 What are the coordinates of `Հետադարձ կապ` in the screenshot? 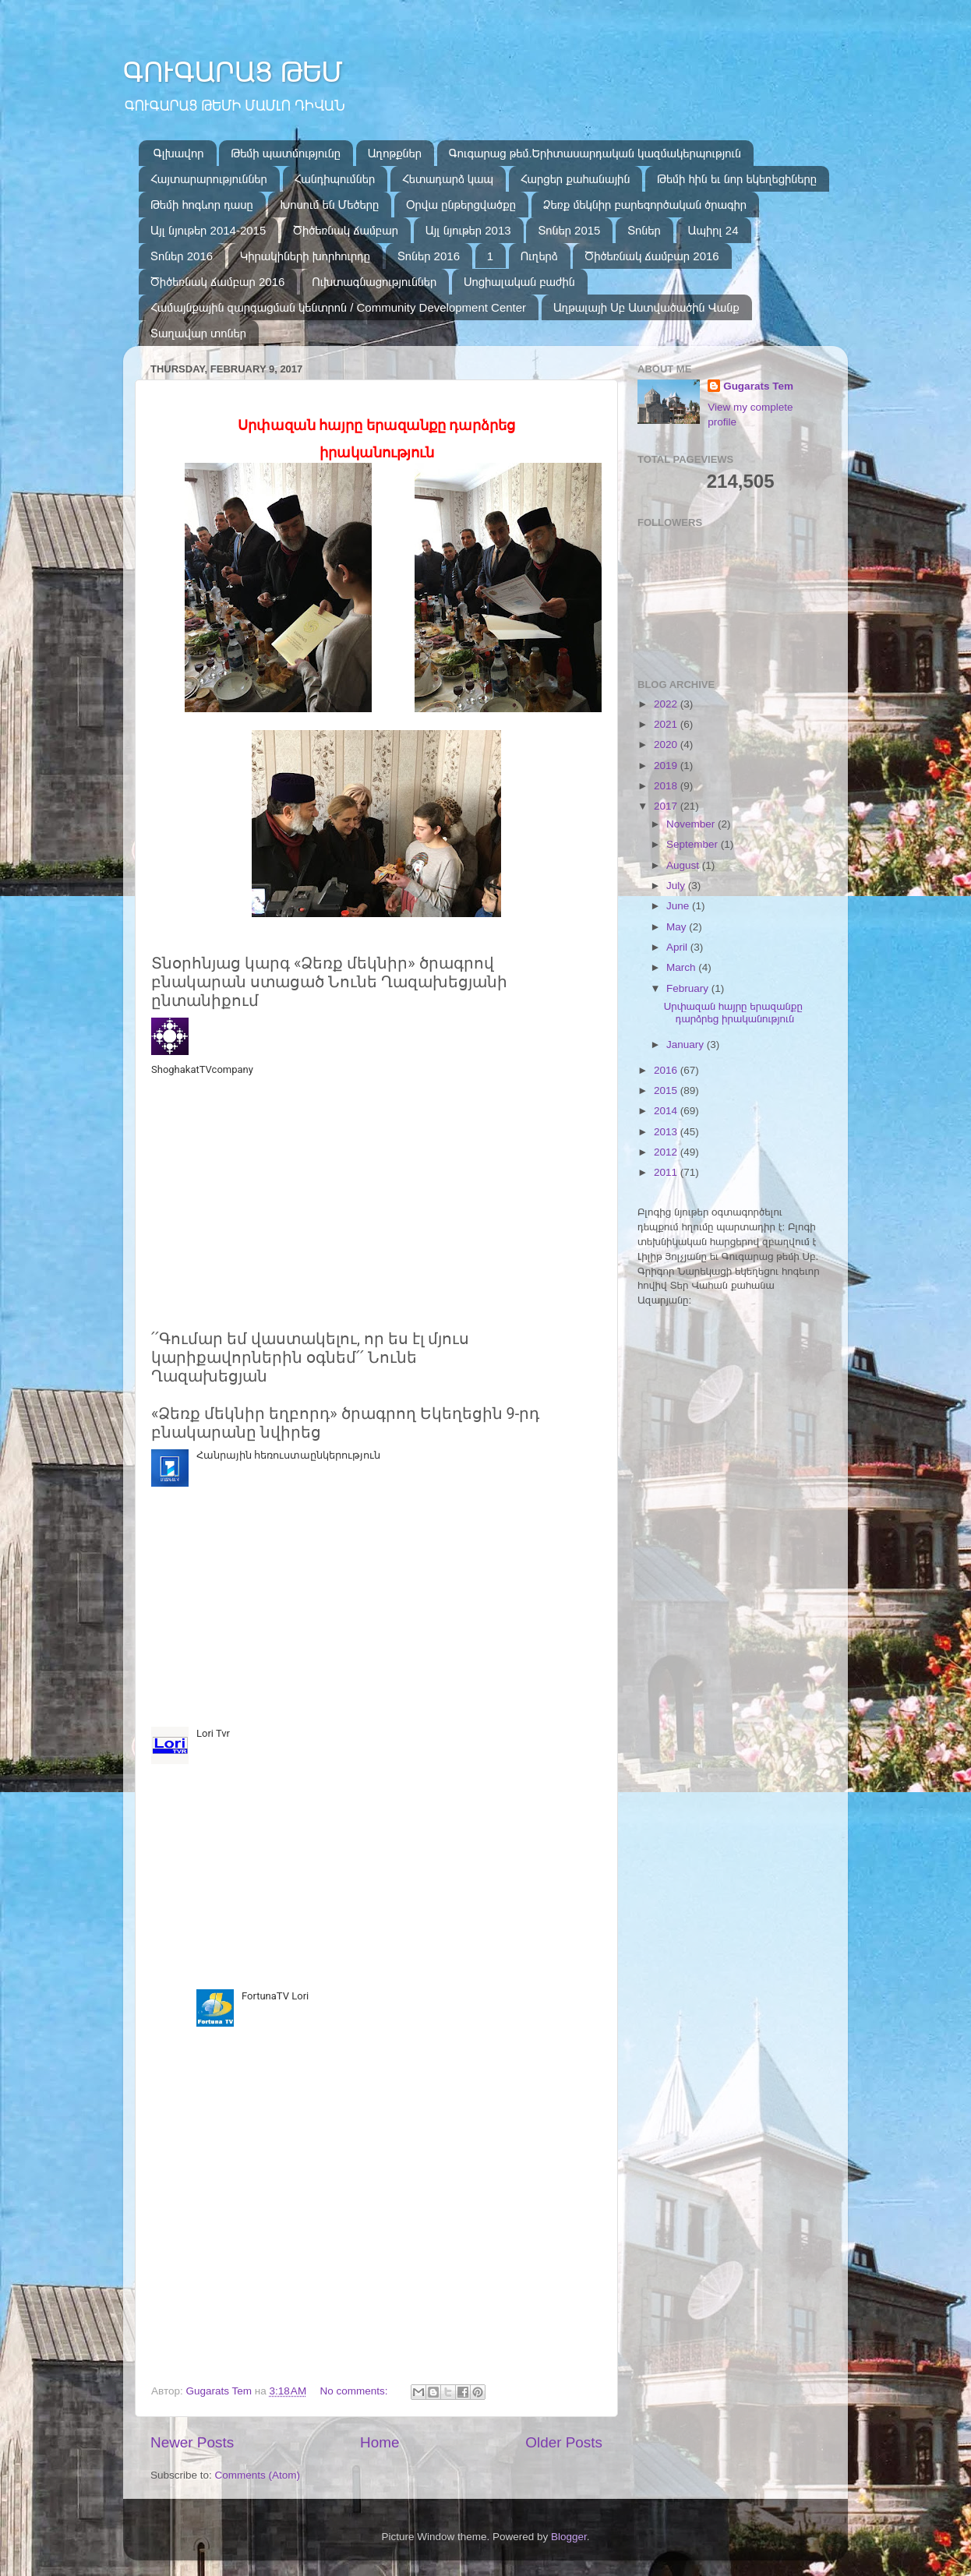 It's located at (447, 178).